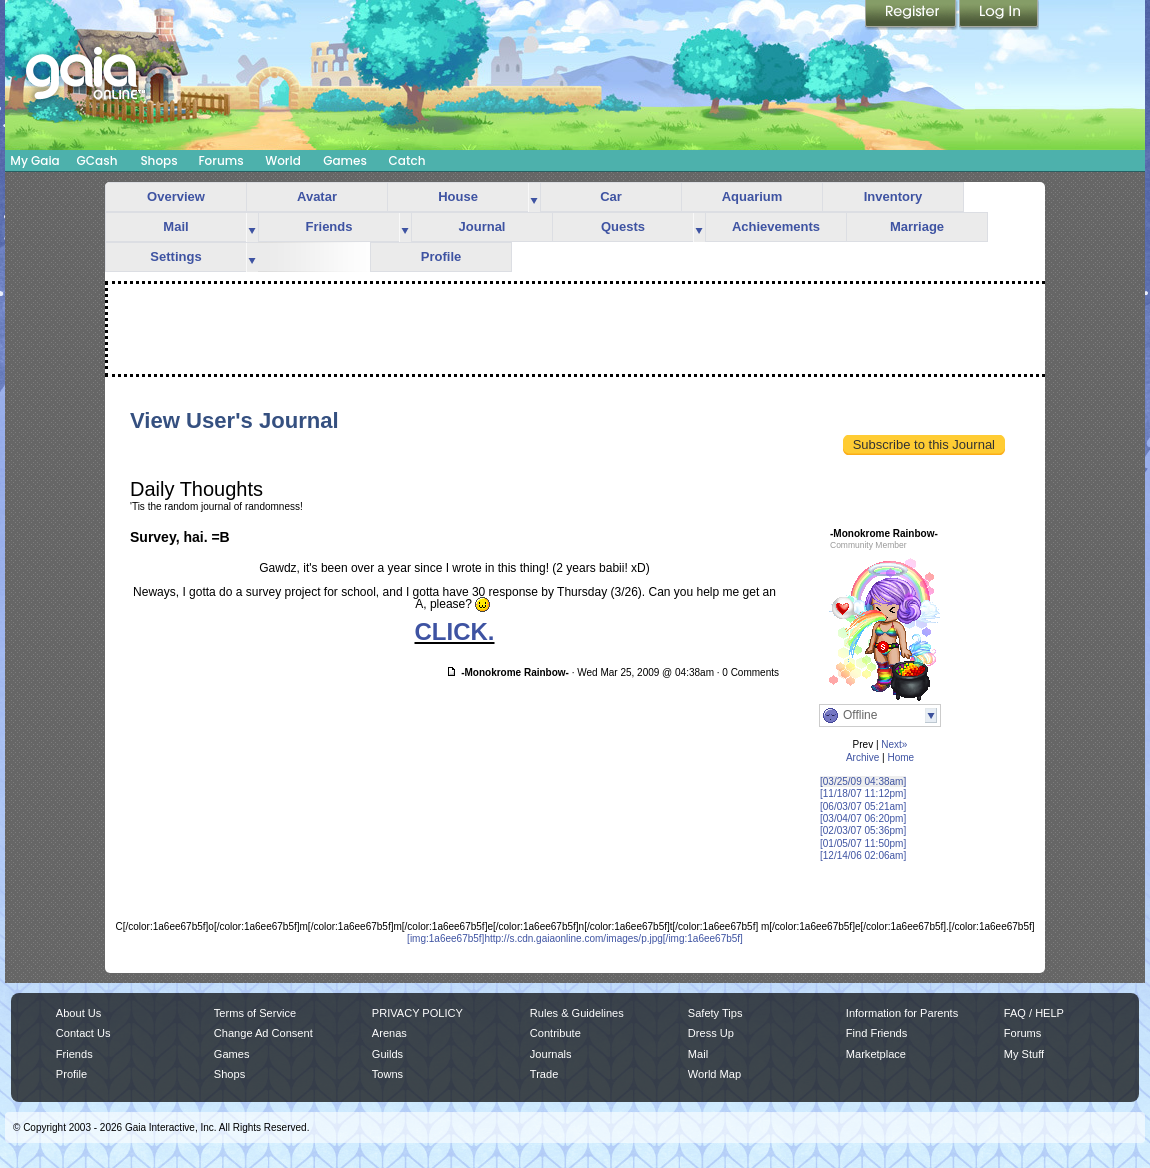  I want to click on Journal, so click(482, 226).